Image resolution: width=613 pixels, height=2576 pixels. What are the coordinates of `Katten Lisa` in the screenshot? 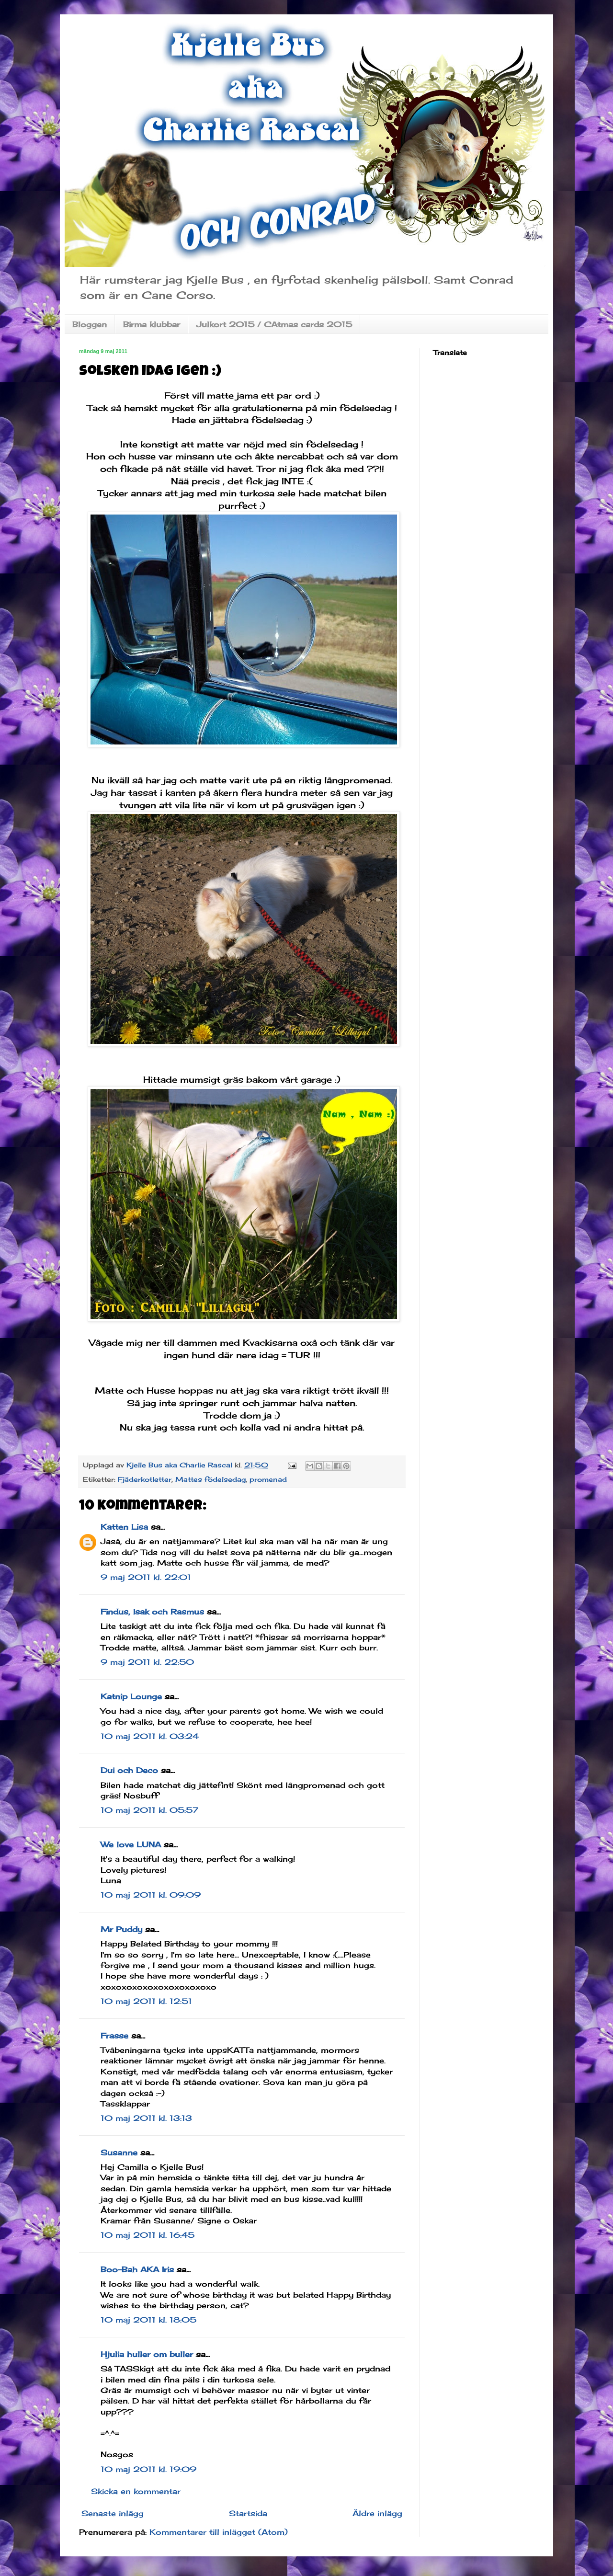 It's located at (124, 1527).